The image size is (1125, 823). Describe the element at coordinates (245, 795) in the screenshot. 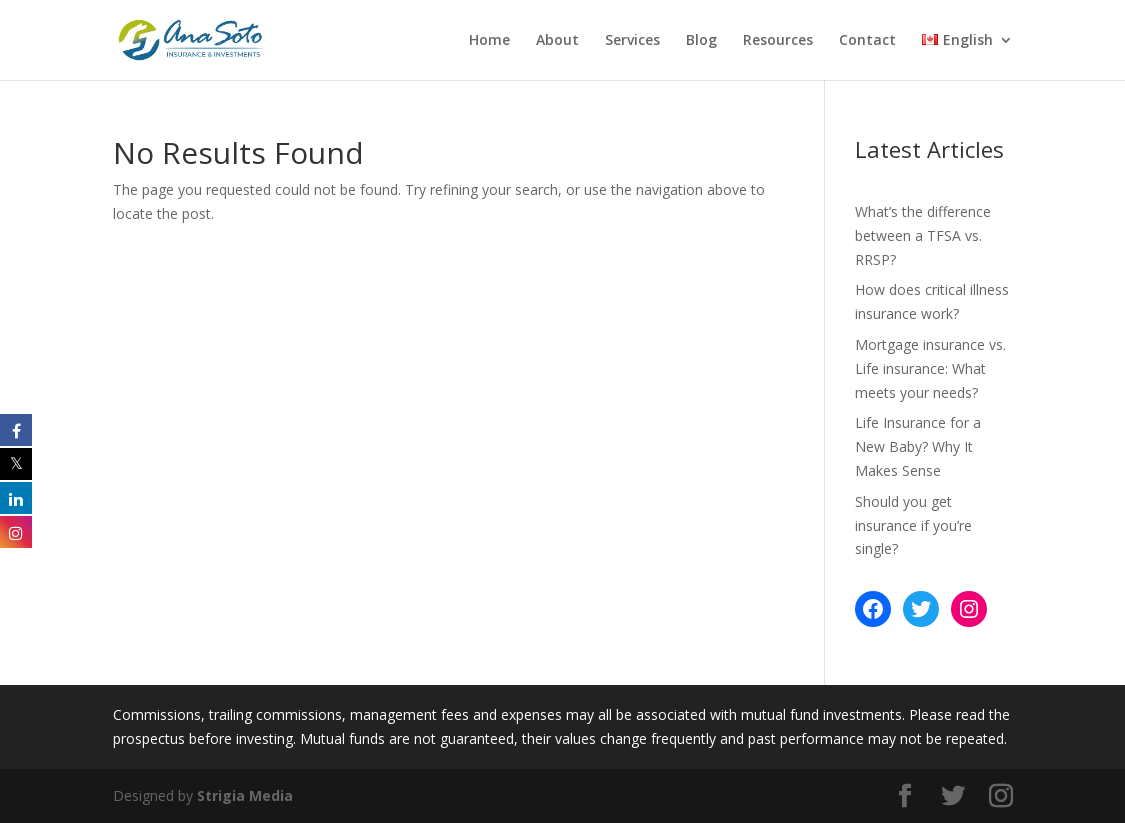

I see `Strigia Media` at that location.